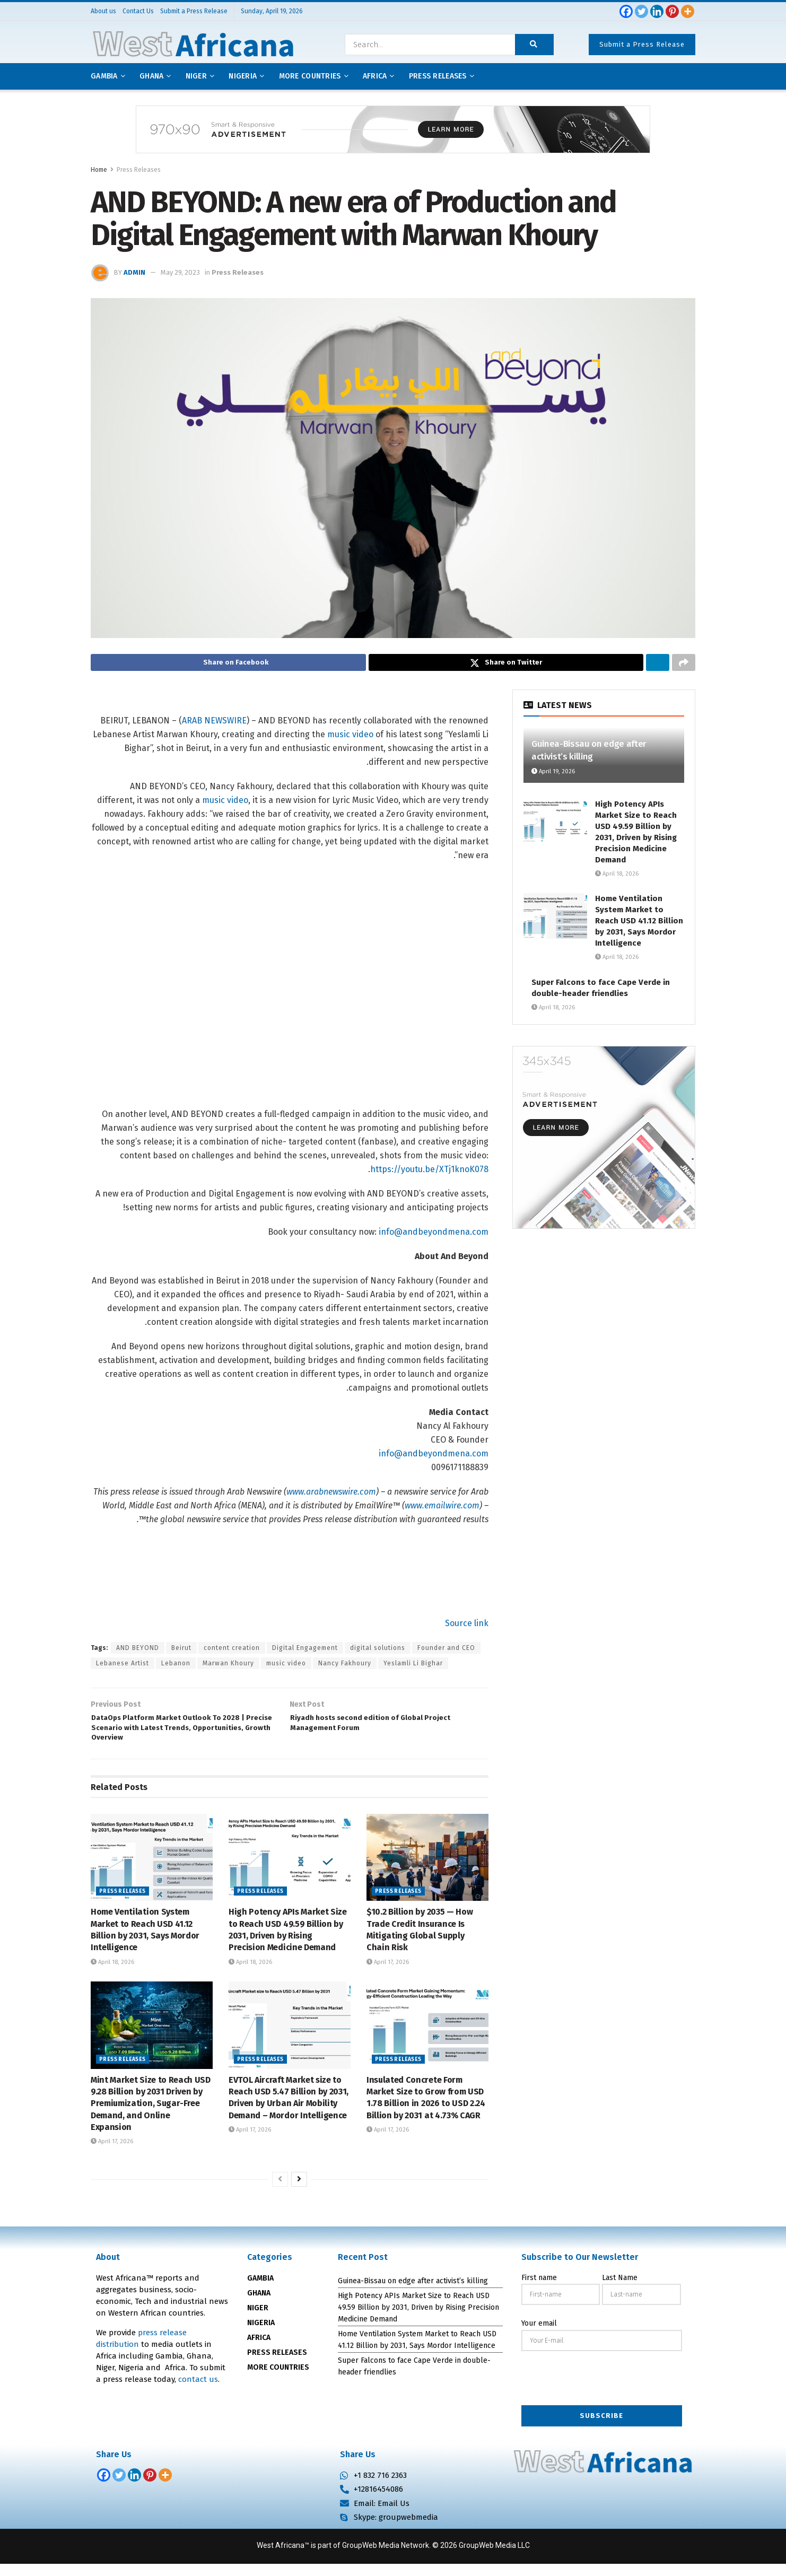 The height and width of the screenshot is (2576, 786). Describe the element at coordinates (122, 1666) in the screenshot. I see `Lebanese Artist` at that location.